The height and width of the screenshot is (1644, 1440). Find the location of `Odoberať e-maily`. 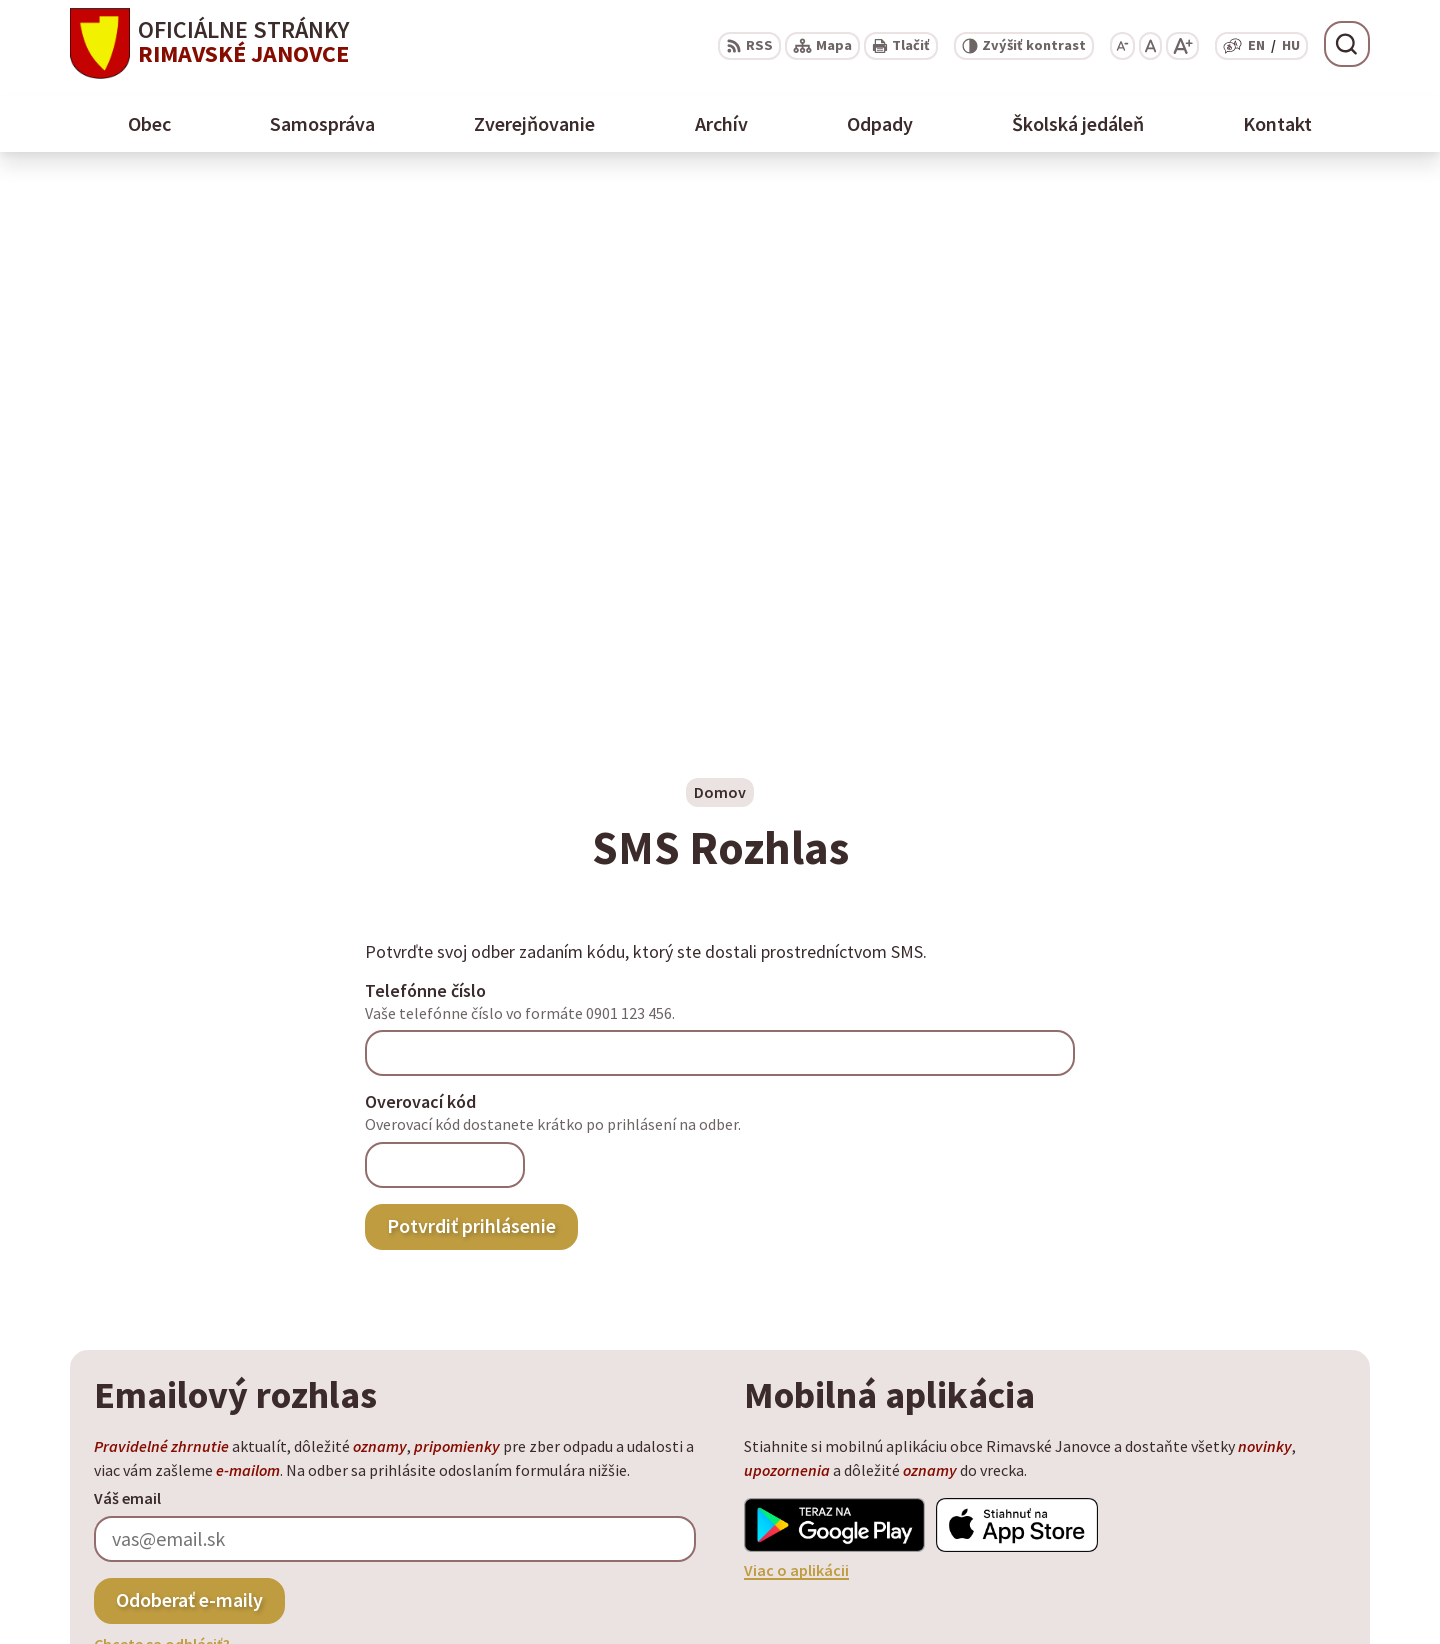

Odoberať e-maily is located at coordinates (189, 1053).